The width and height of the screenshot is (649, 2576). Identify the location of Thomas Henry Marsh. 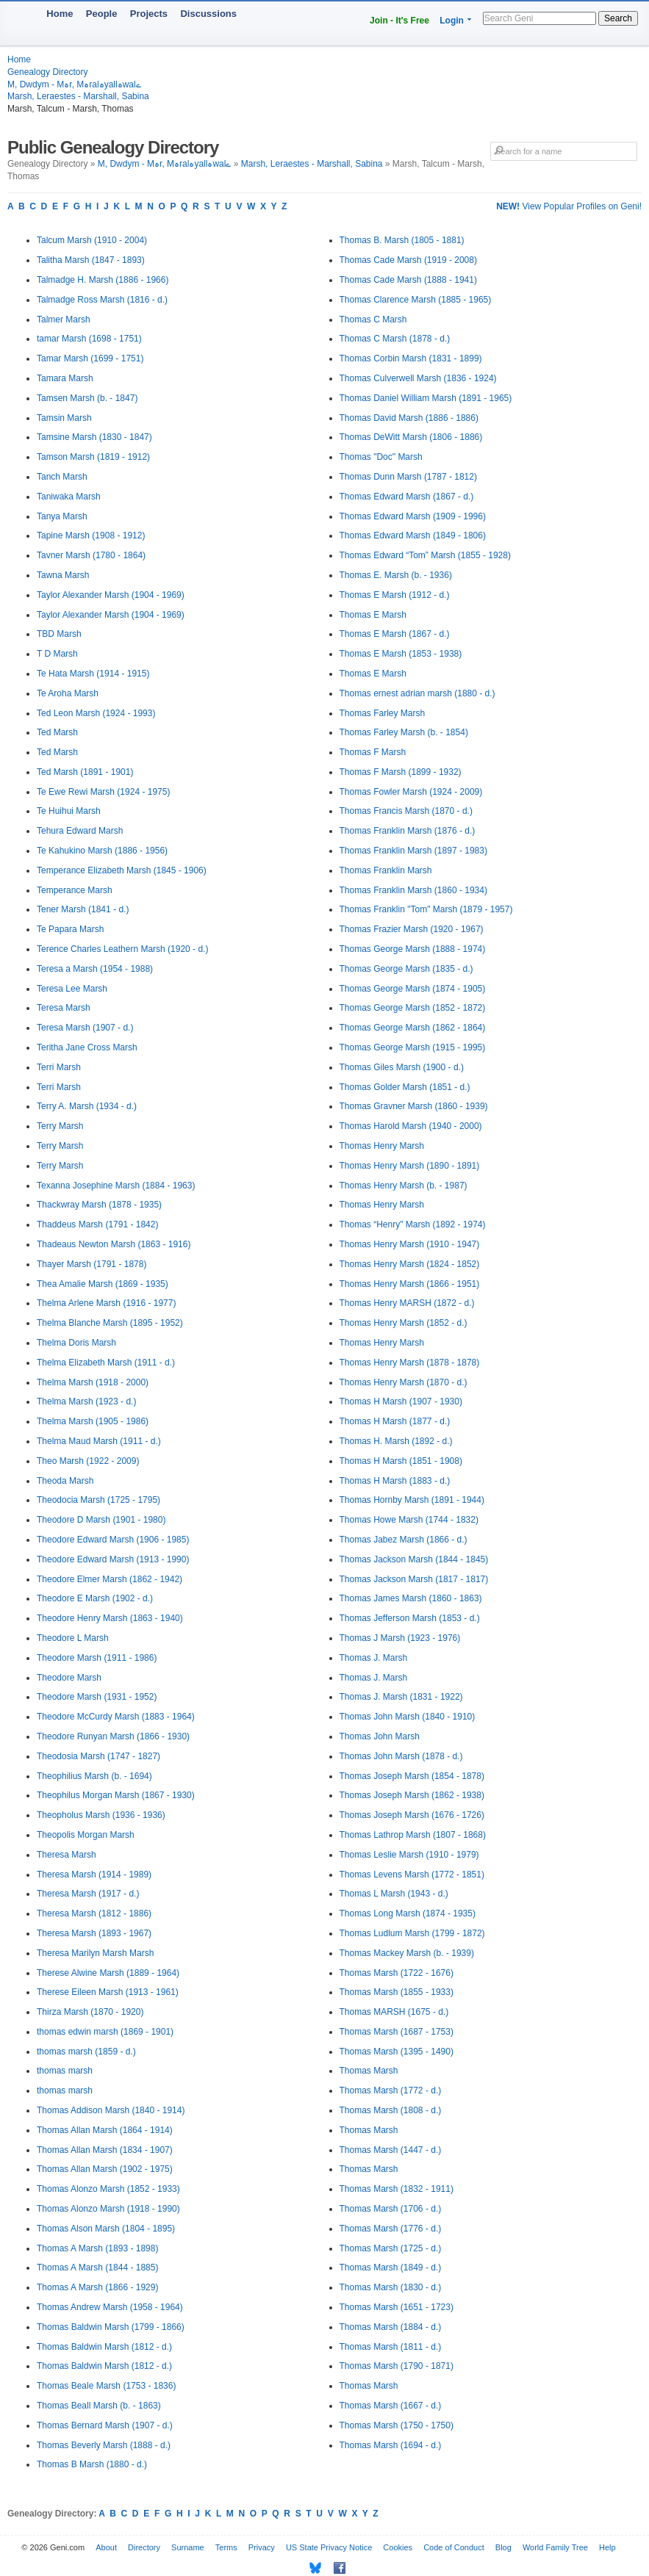
(382, 1146).